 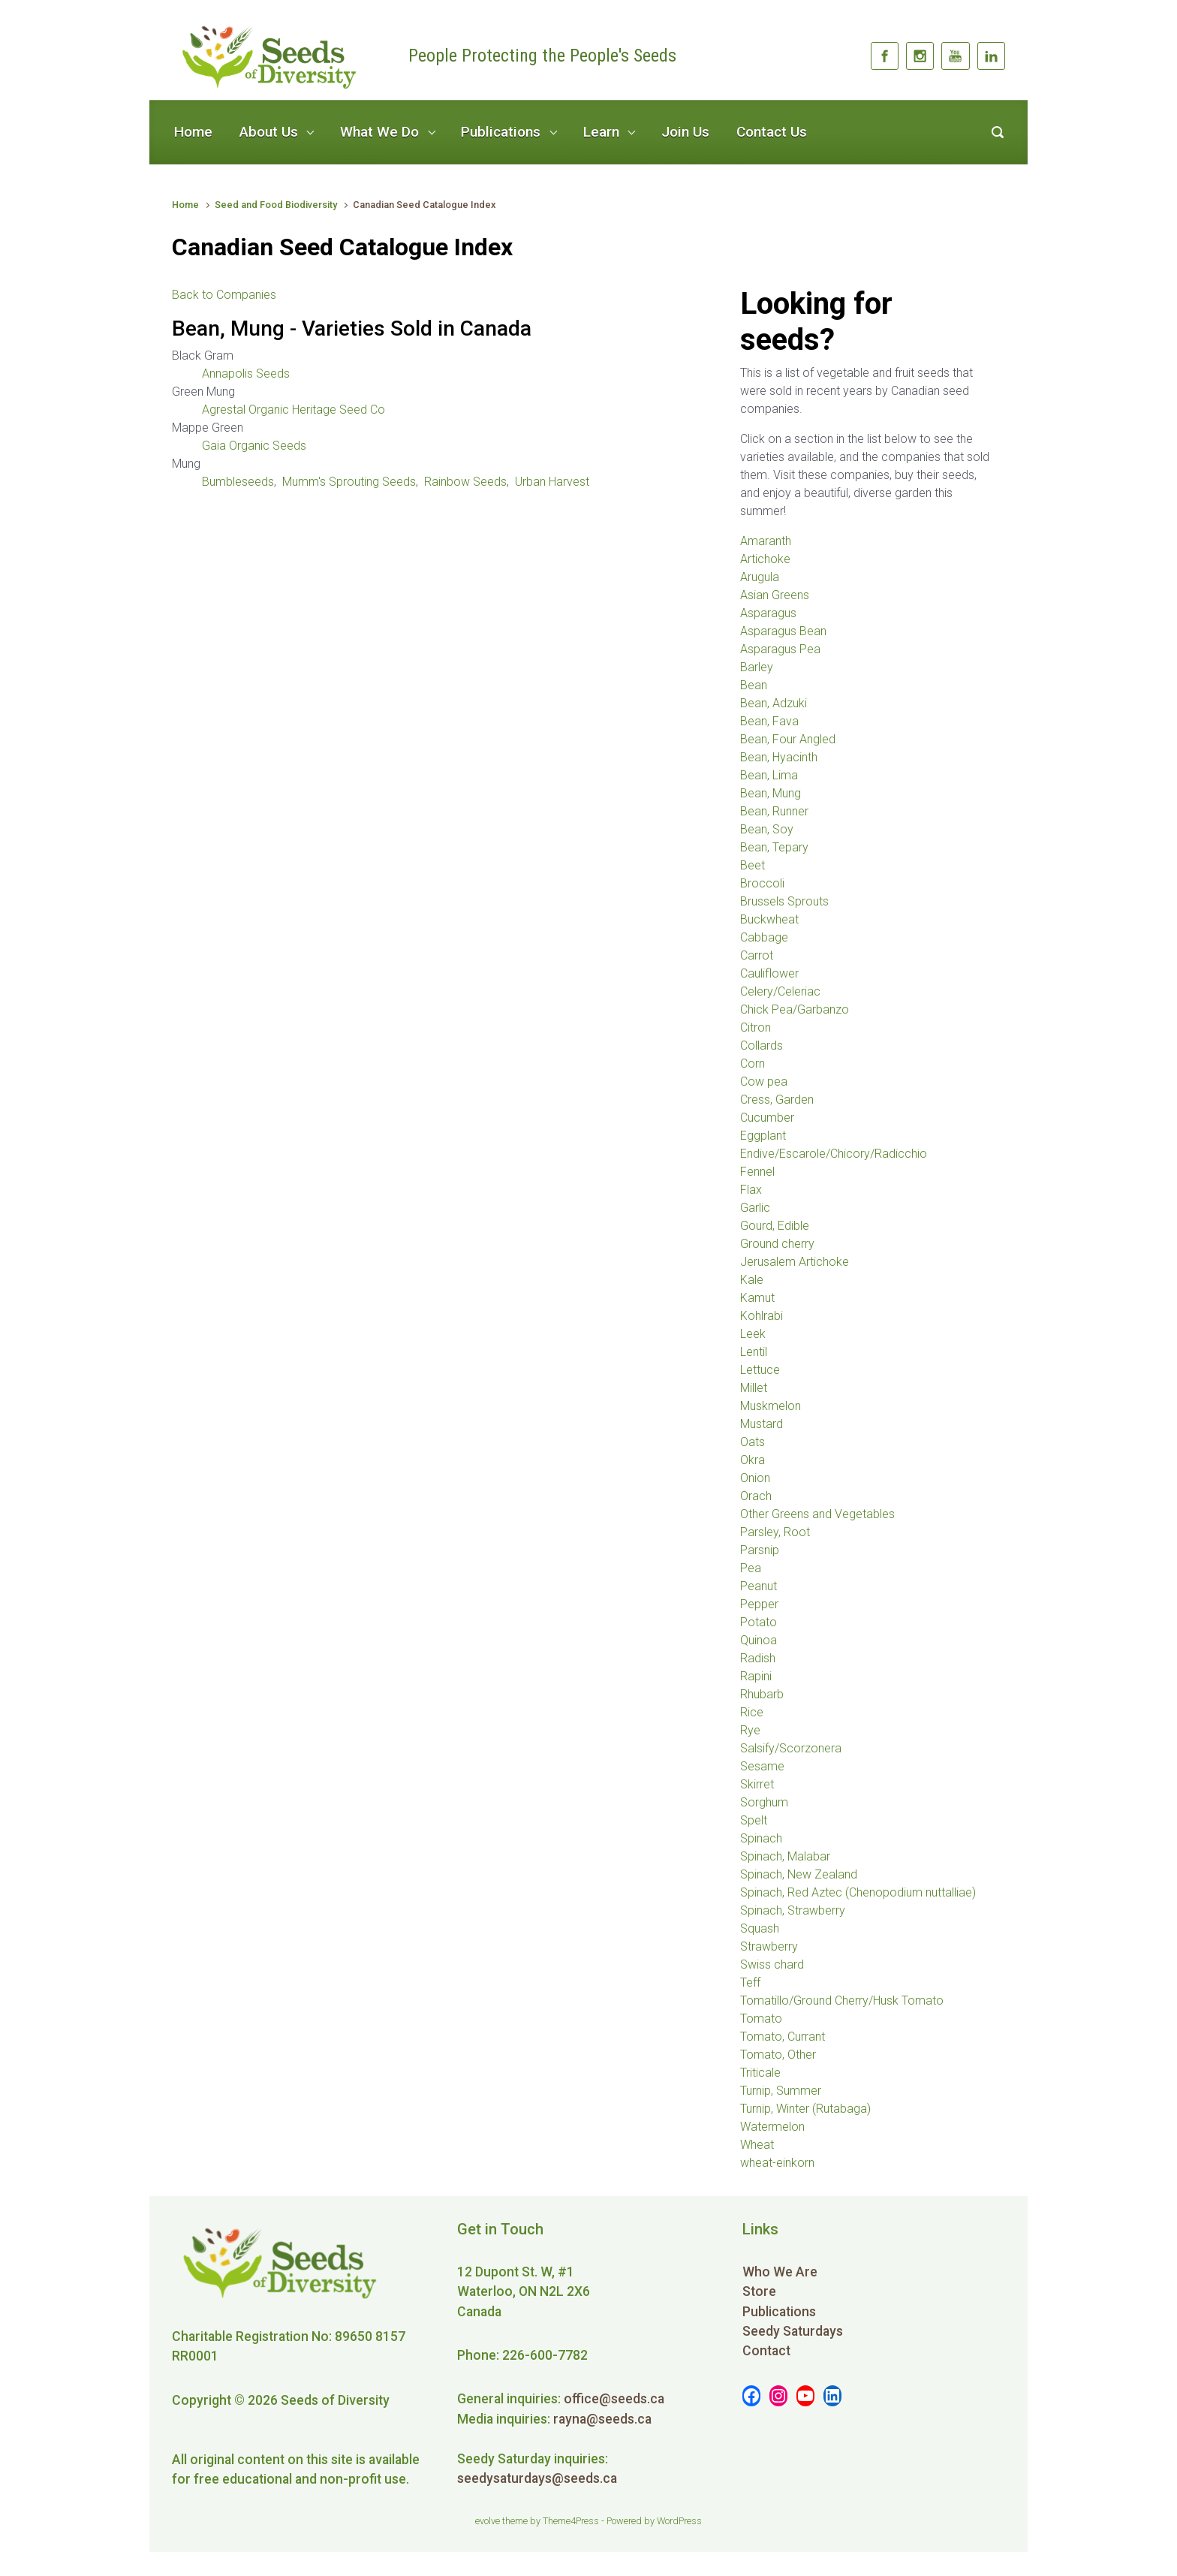 What do you see at coordinates (750, 1568) in the screenshot?
I see `Pea` at bounding box center [750, 1568].